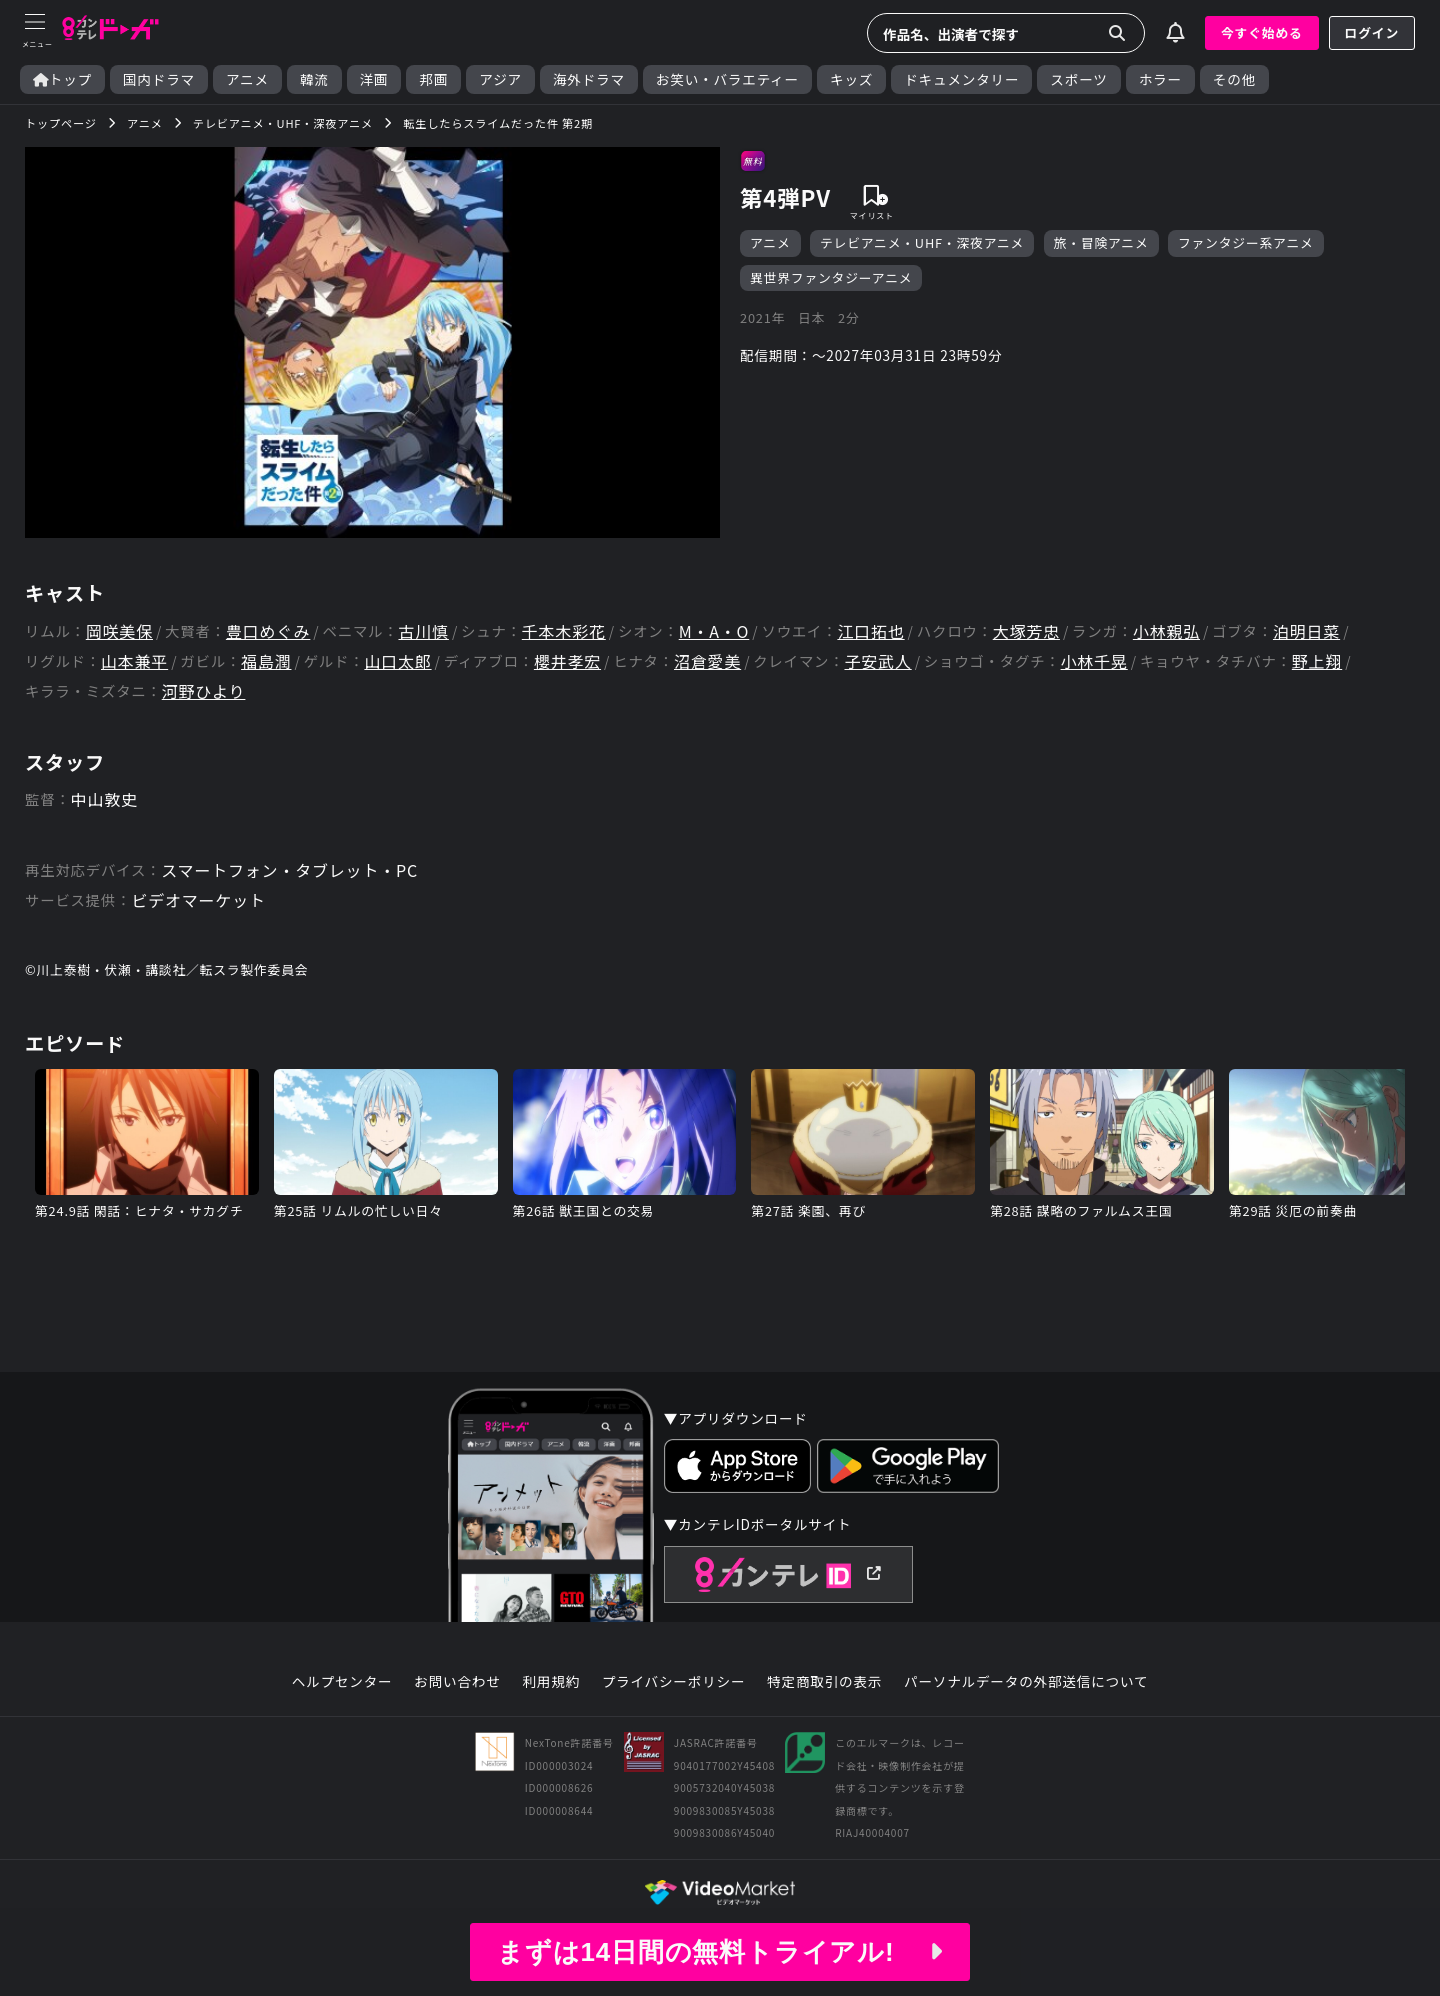 The image size is (1440, 1996). What do you see at coordinates (119, 631) in the screenshot?
I see `岡咲美保` at bounding box center [119, 631].